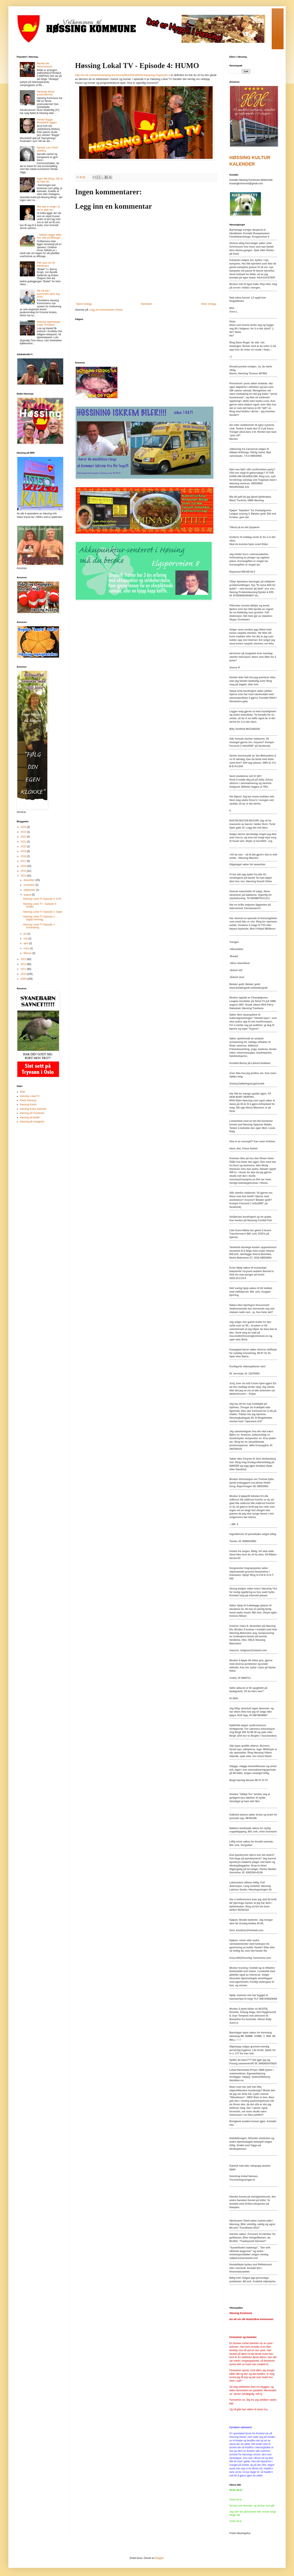  Describe the element at coordinates (248, 2409) in the screenshot. I see `Og så gikk han videre til neste hus.` at that location.